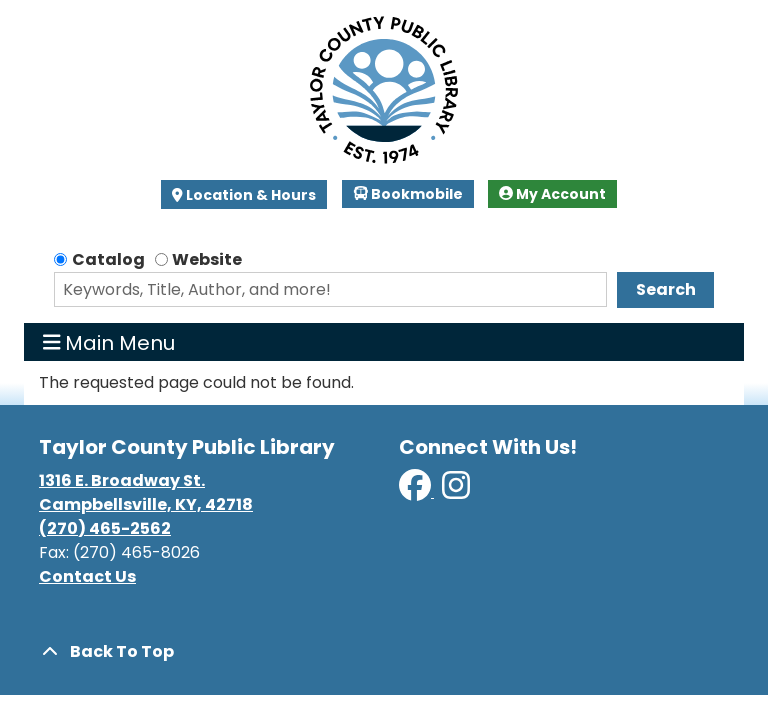  Describe the element at coordinates (249, 195) in the screenshot. I see `Location & Hours` at that location.